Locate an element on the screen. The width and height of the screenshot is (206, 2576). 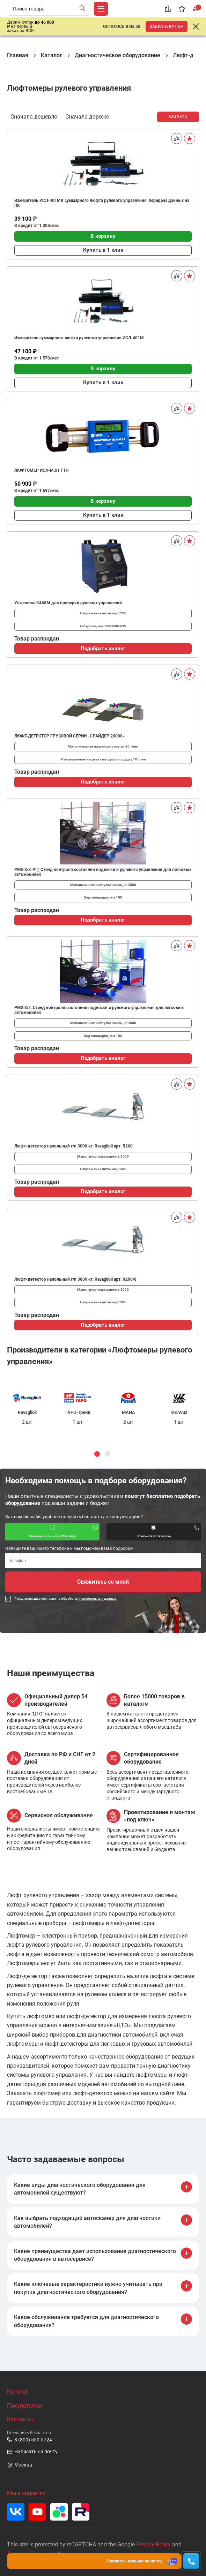
8 (800) 550-5724 is located at coordinates (29, 2439).